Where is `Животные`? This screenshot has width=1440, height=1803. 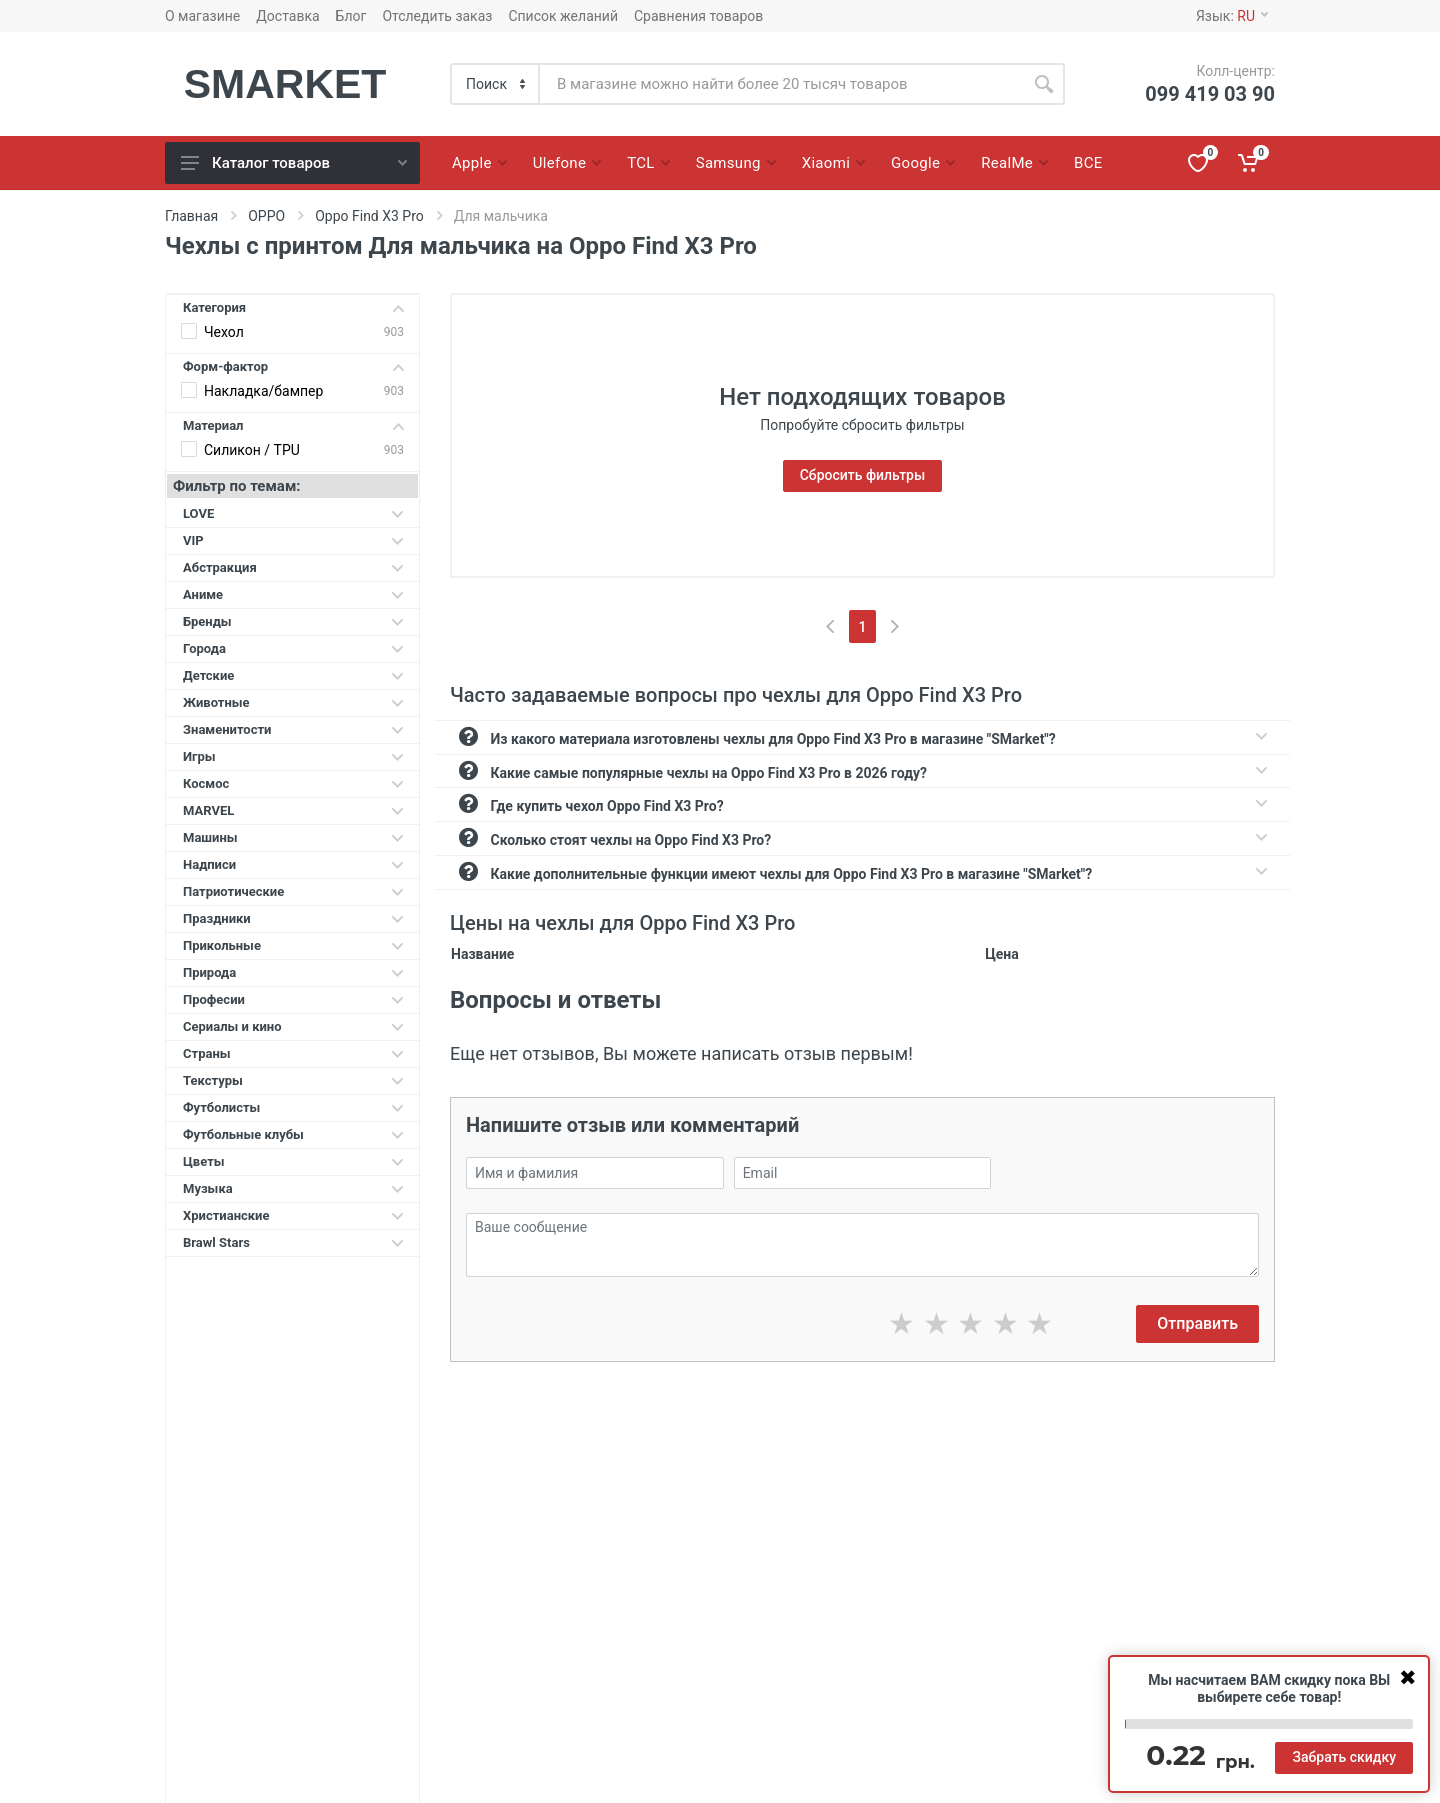 Животные is located at coordinates (293, 702).